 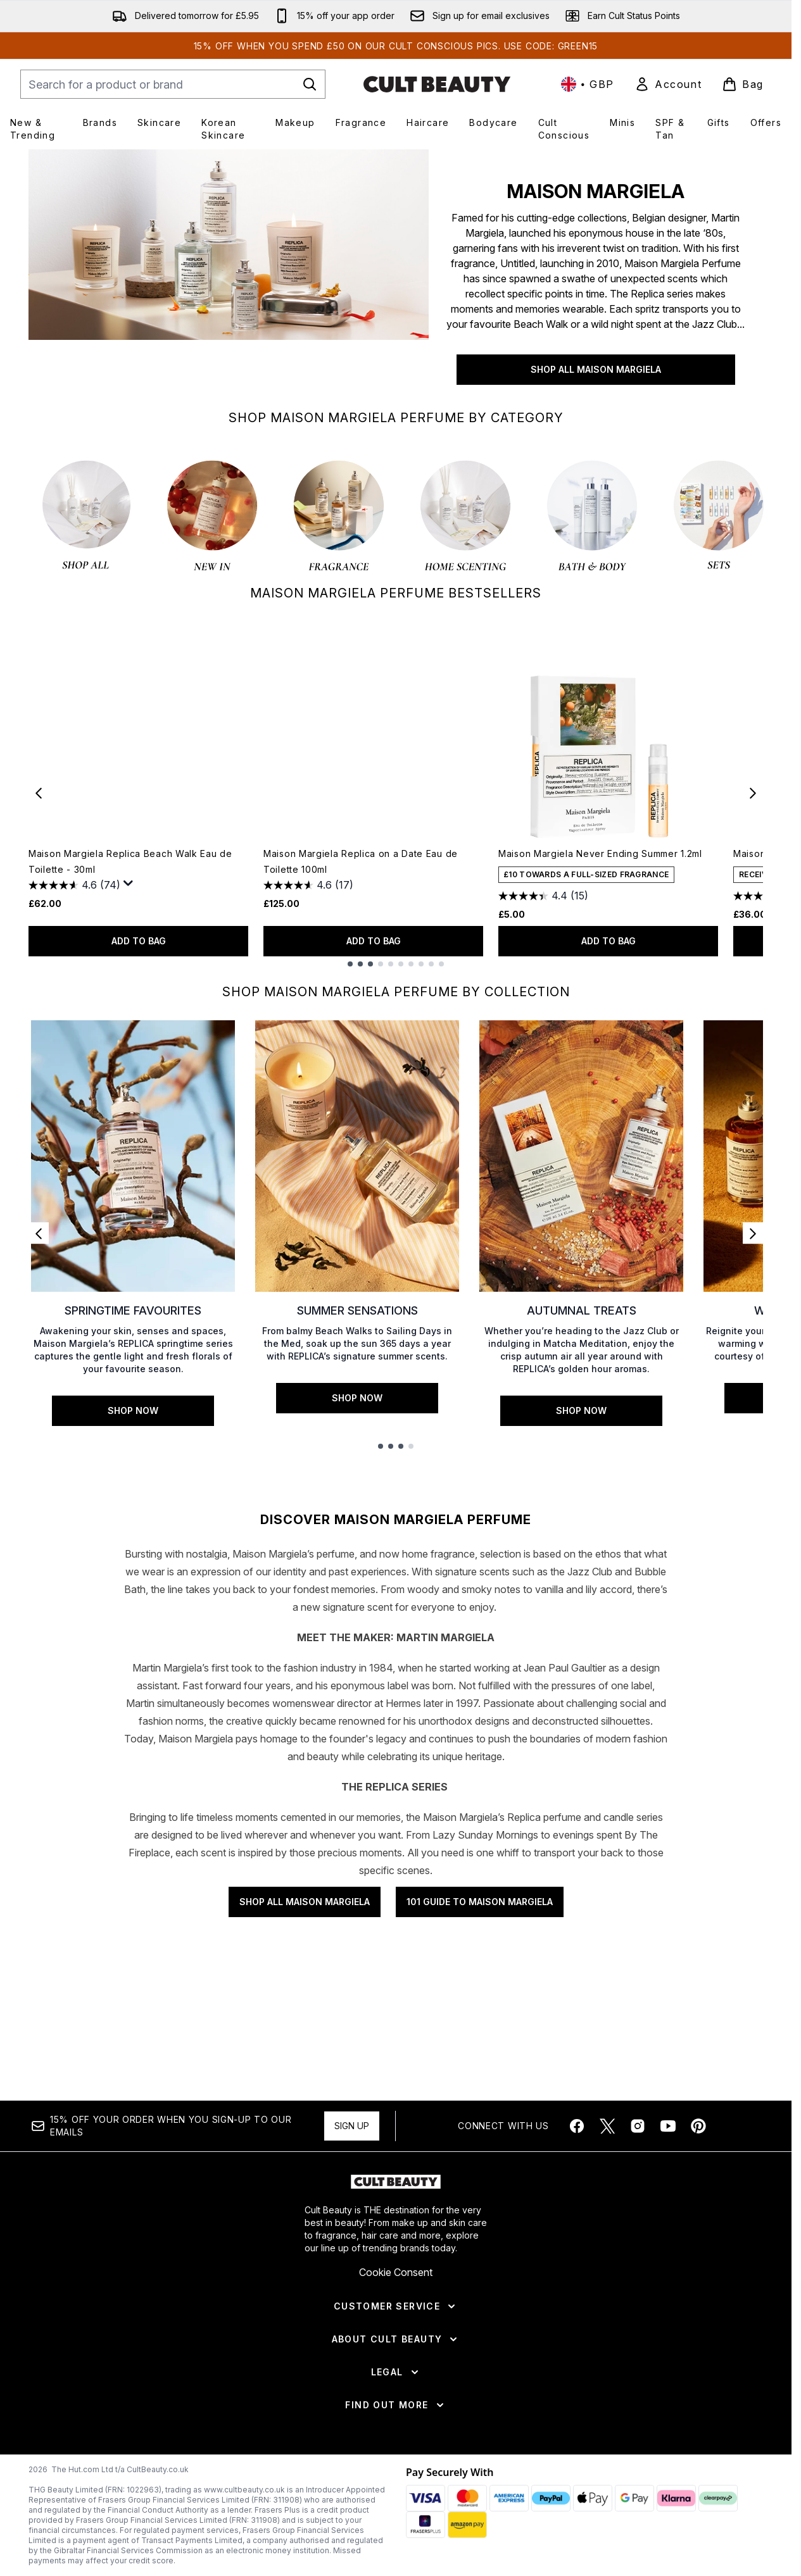 What do you see at coordinates (742, 84) in the screenshot?
I see `[View basket]` at bounding box center [742, 84].